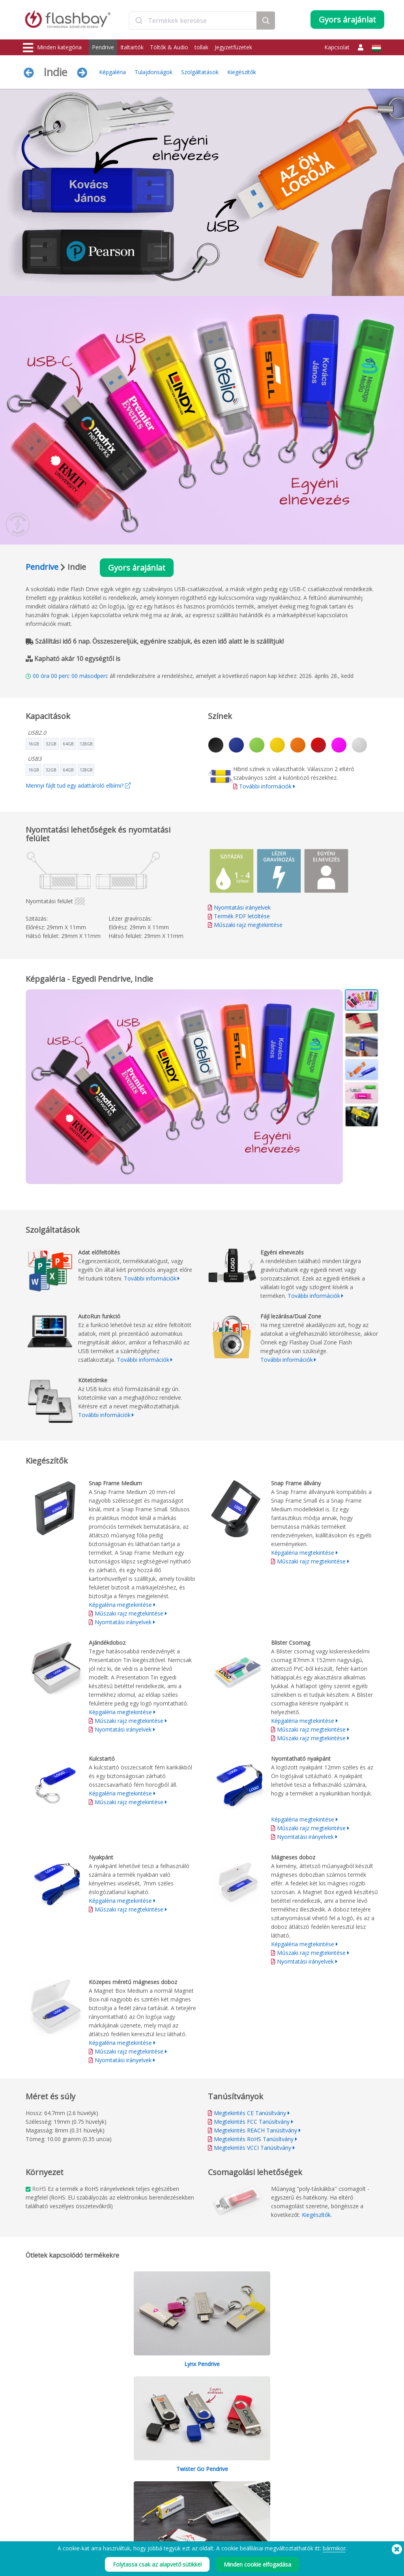 The height and width of the screenshot is (2576, 404). What do you see at coordinates (31, 2505) in the screenshot?
I see `Táskák` at bounding box center [31, 2505].